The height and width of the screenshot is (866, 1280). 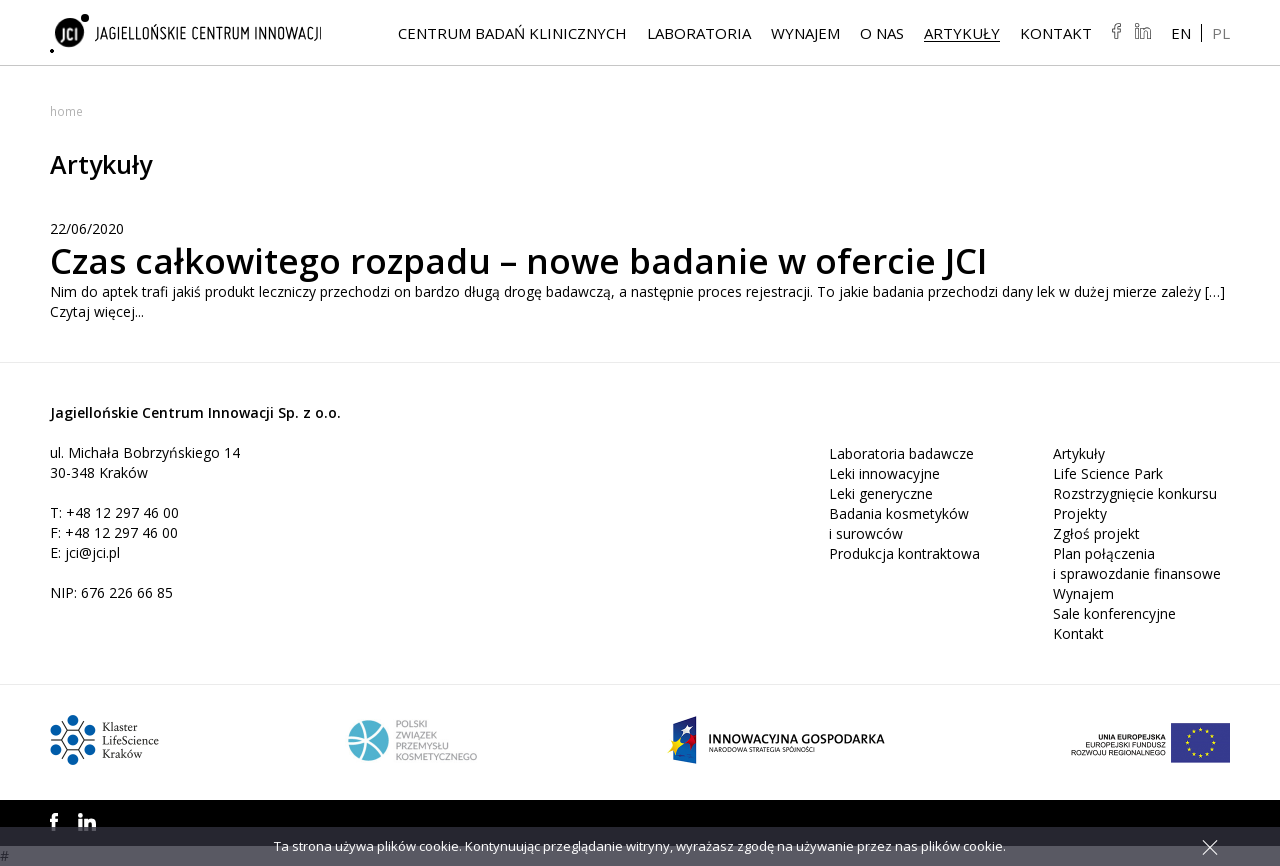 What do you see at coordinates (881, 493) in the screenshot?
I see `Leki generyczne` at bounding box center [881, 493].